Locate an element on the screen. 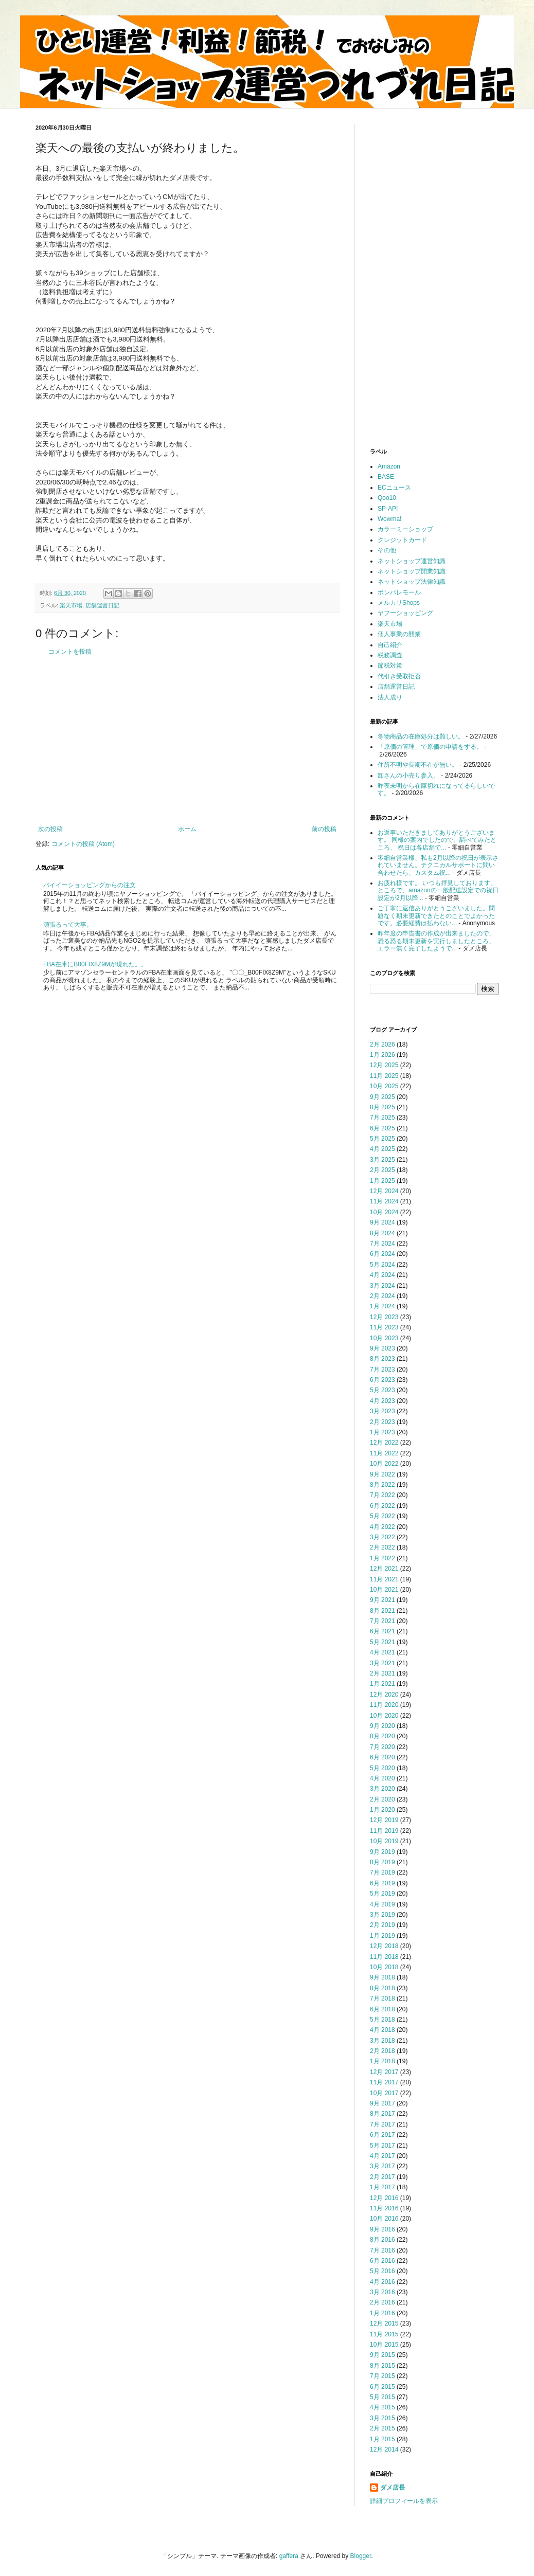 This screenshot has height=2576, width=534. 10月 2017 is located at coordinates (384, 2093).